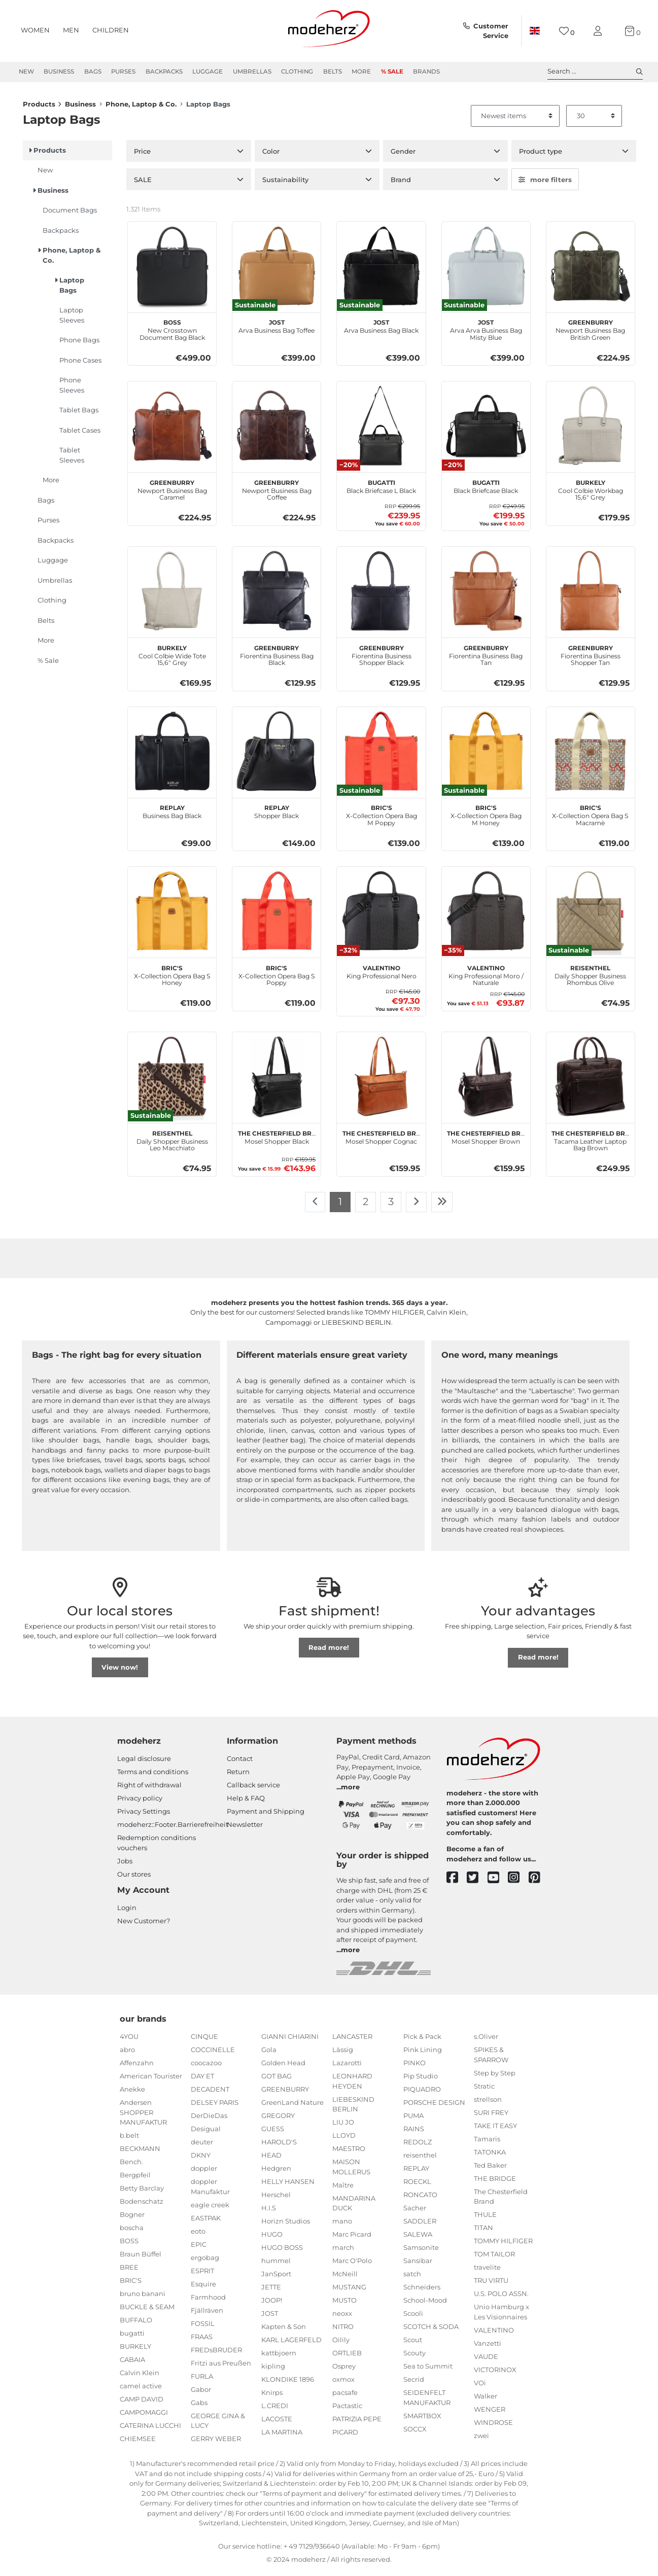  Describe the element at coordinates (131, 2167) in the screenshot. I see `Bench.` at that location.